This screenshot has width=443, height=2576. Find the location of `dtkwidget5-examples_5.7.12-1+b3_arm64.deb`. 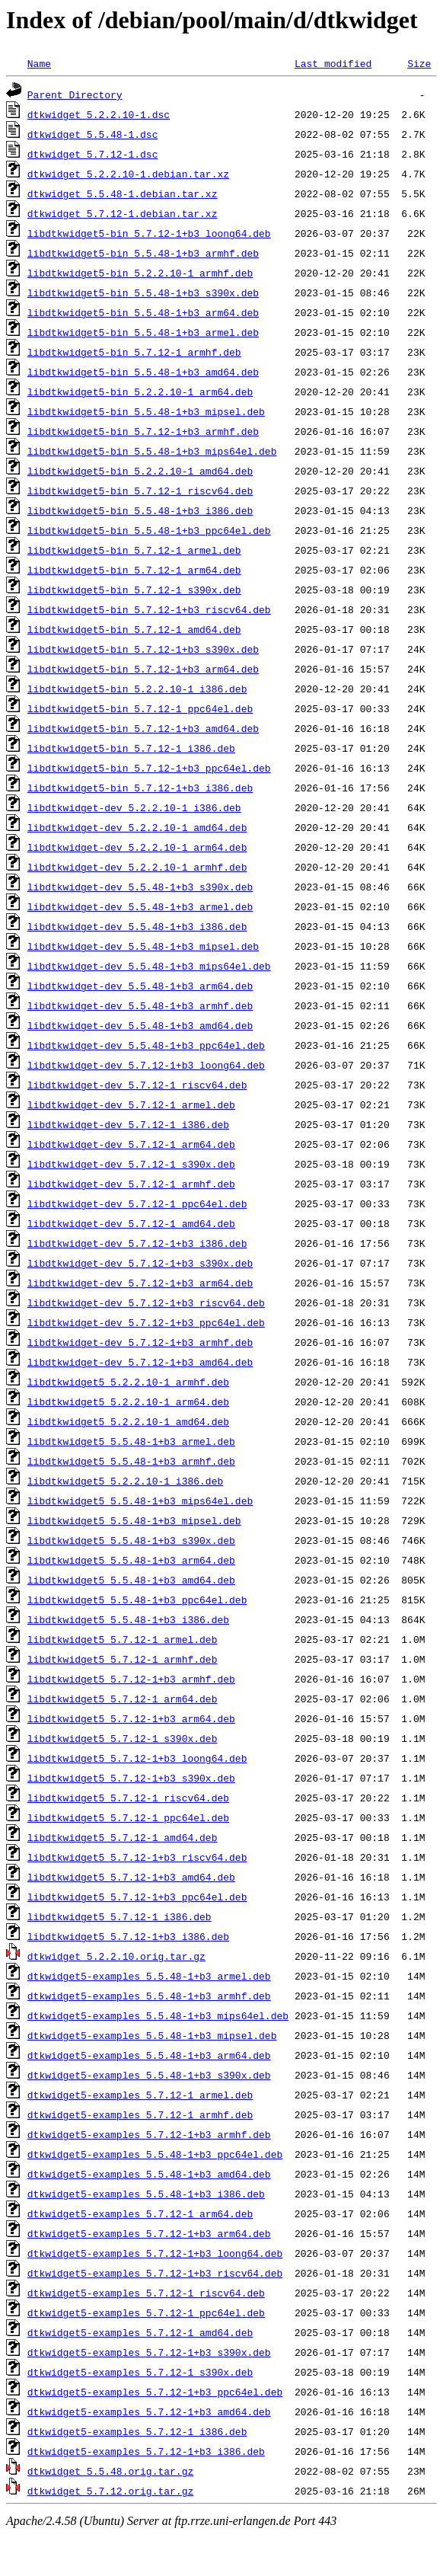

dtkwidget5-examples_5.7.12-1+b3_arm64.deb is located at coordinates (149, 2233).